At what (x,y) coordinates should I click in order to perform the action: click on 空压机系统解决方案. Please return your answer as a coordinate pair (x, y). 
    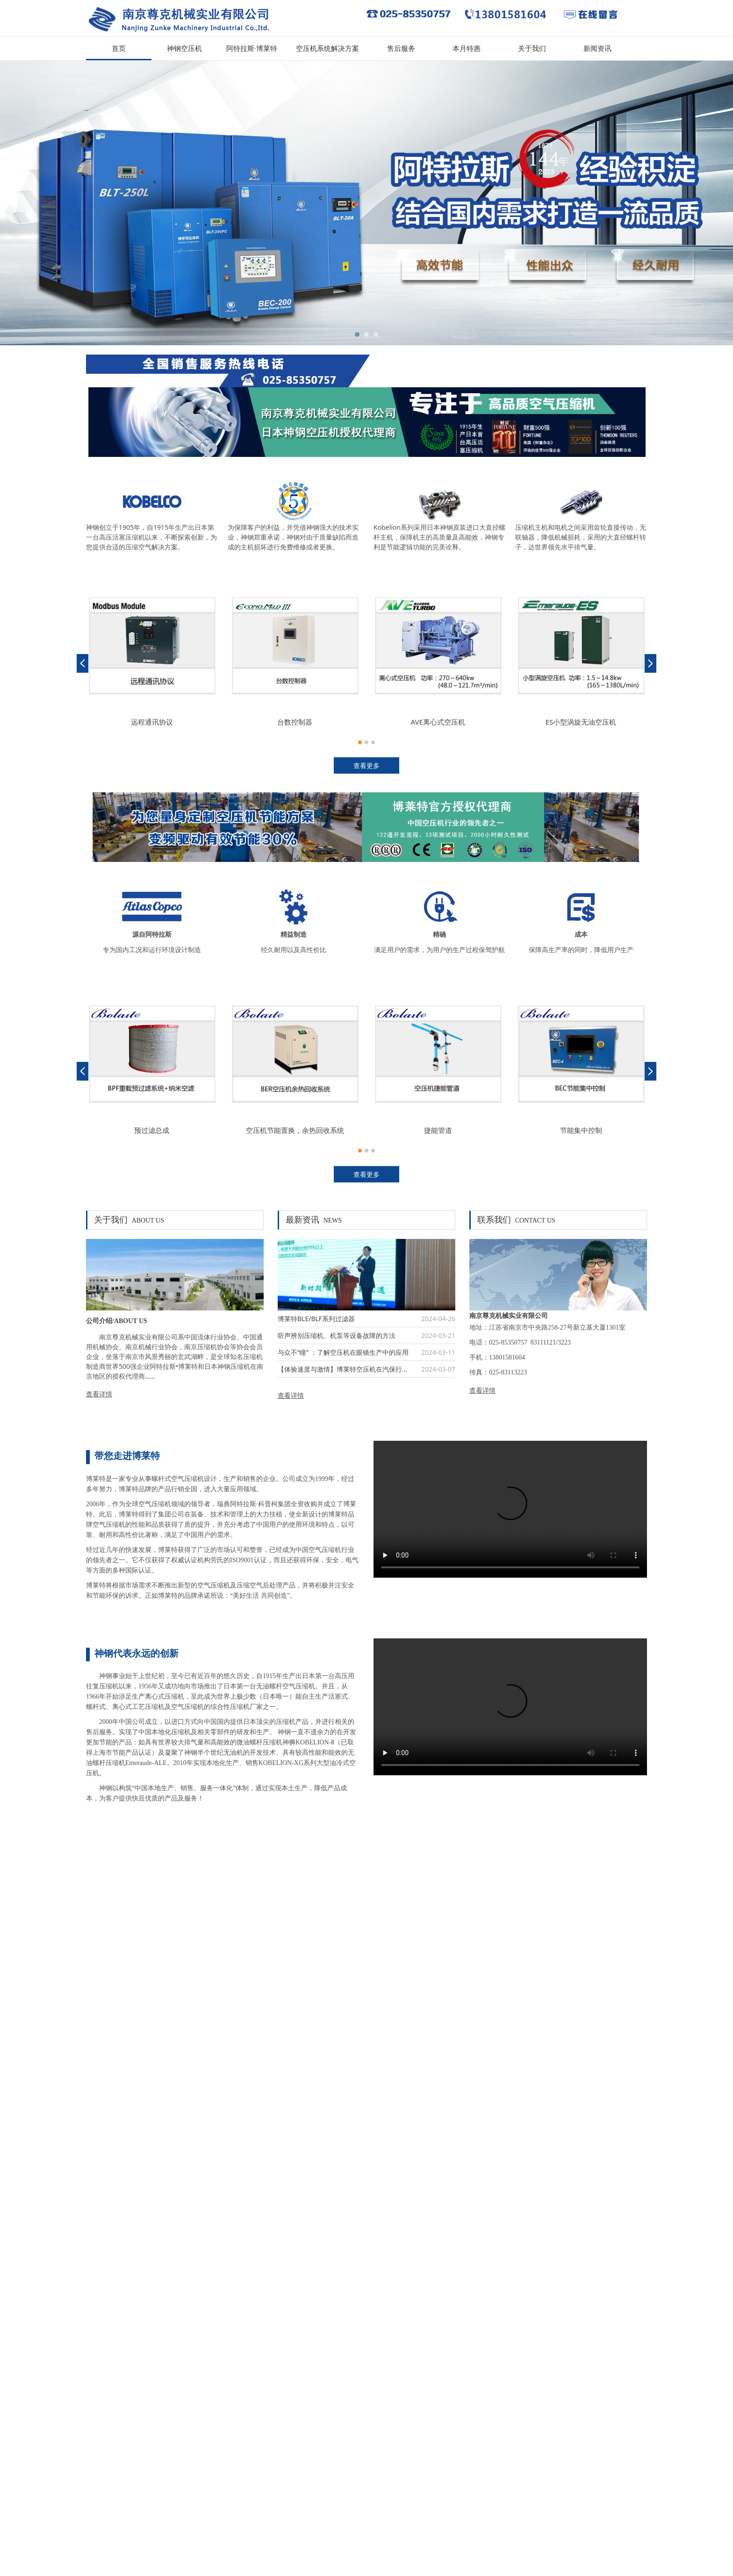
    Looking at the image, I should click on (327, 48).